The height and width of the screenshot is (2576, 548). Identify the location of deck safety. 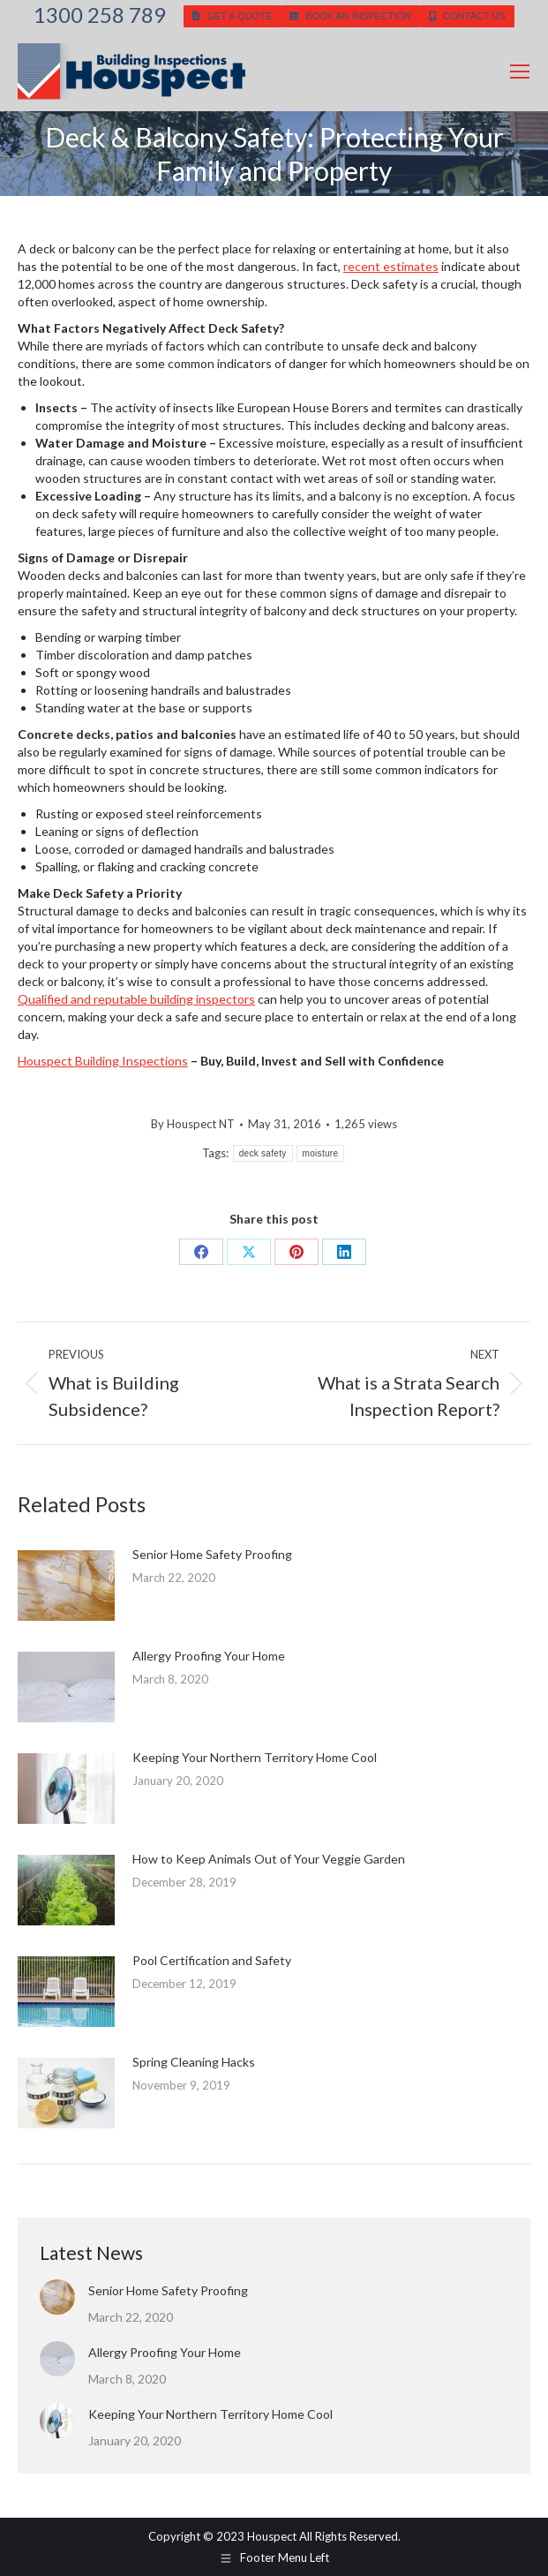
(263, 1153).